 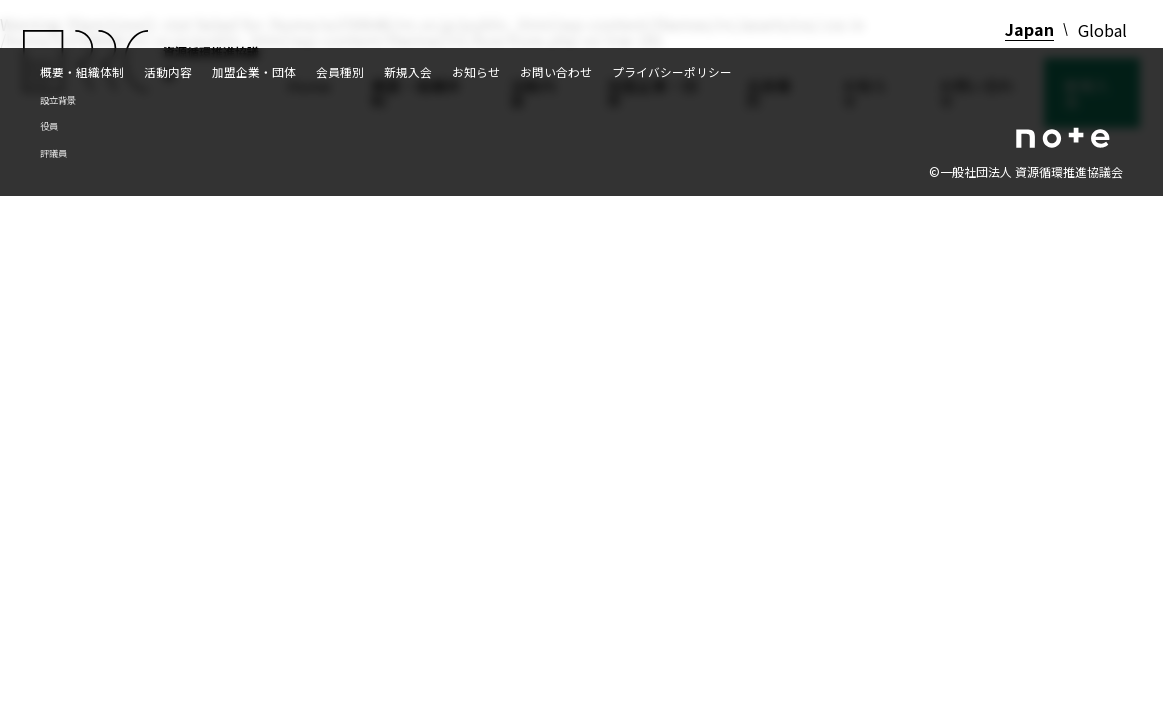 What do you see at coordinates (168, 71) in the screenshot?
I see `活動内容` at bounding box center [168, 71].